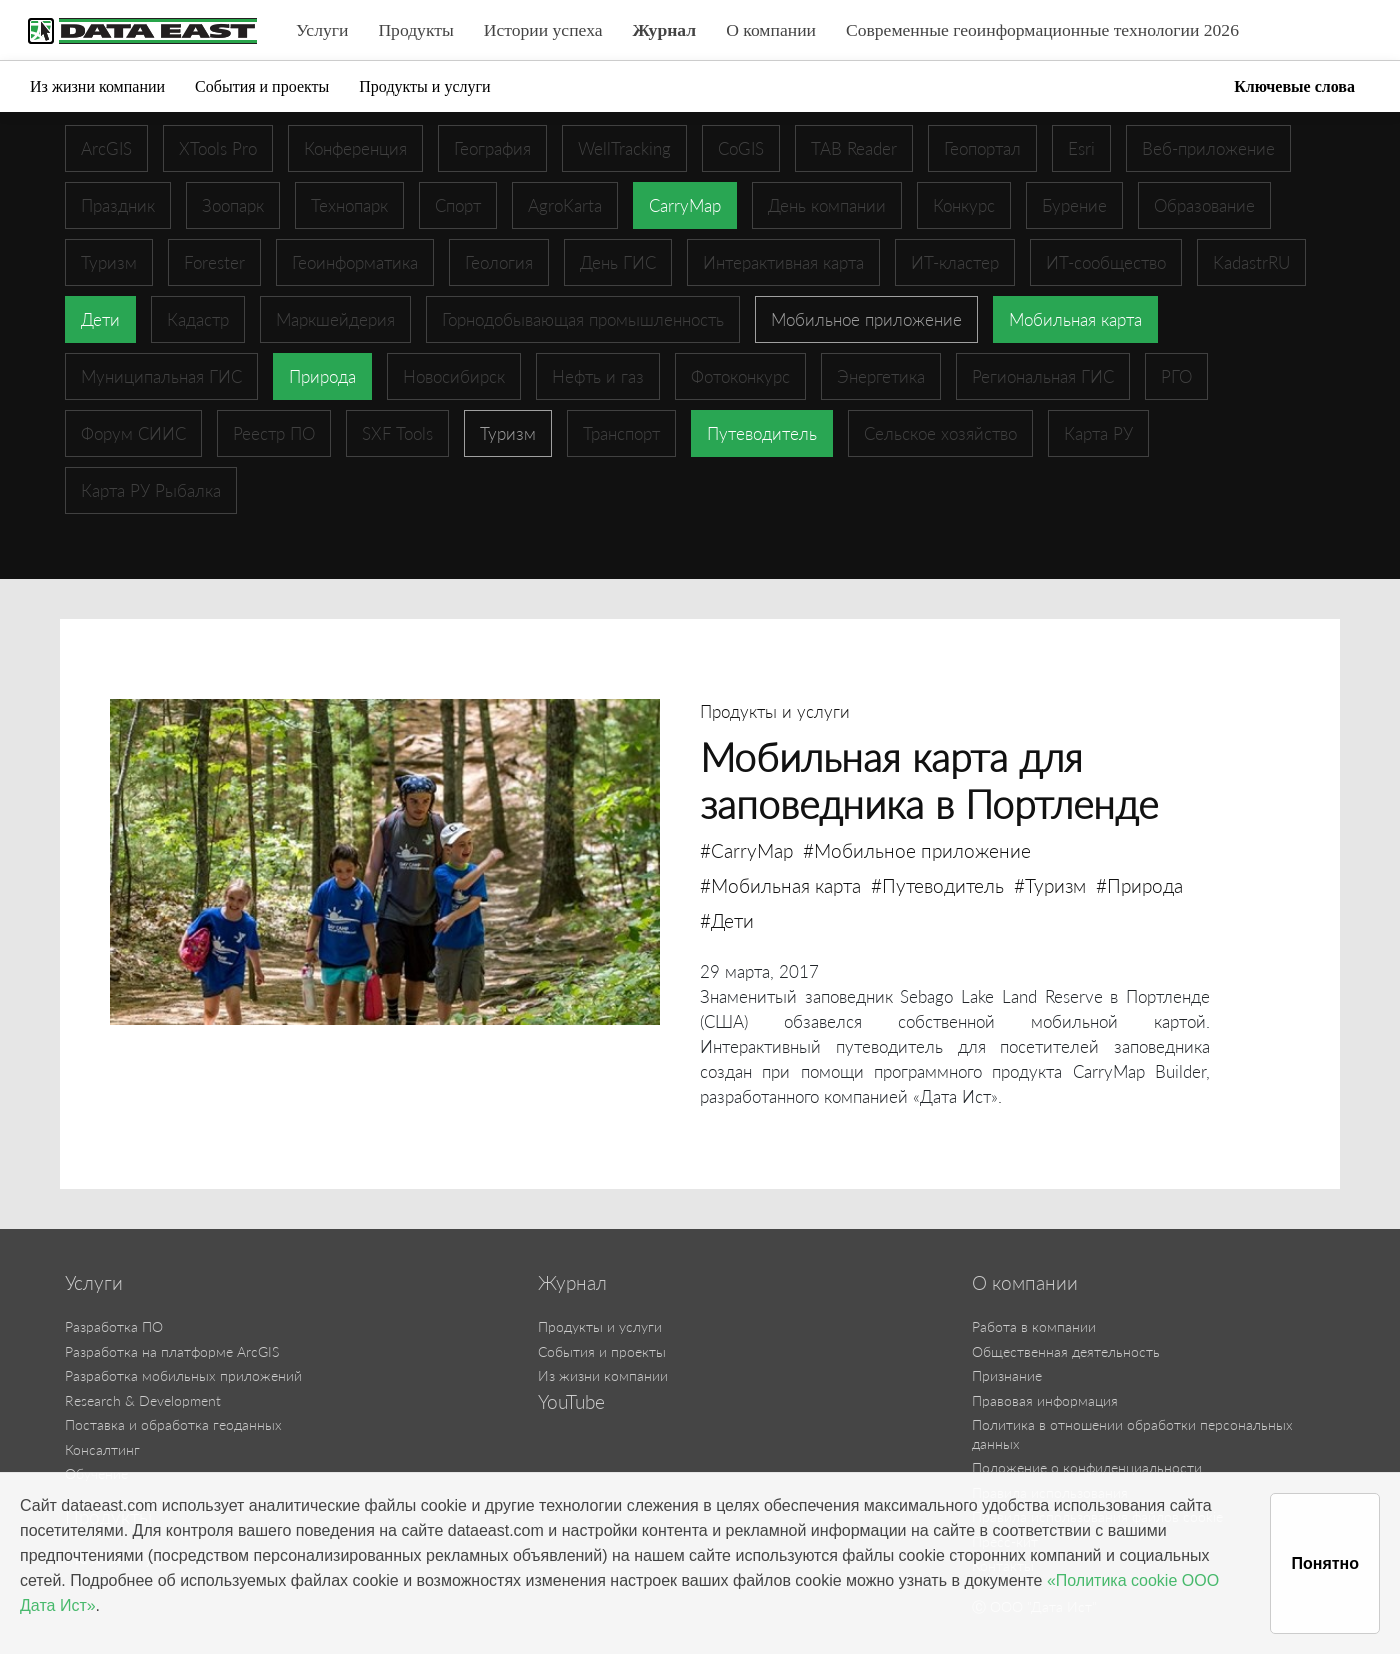 The width and height of the screenshot is (1400, 1654). What do you see at coordinates (1045, 1400) in the screenshot?
I see `Правовая информация` at bounding box center [1045, 1400].